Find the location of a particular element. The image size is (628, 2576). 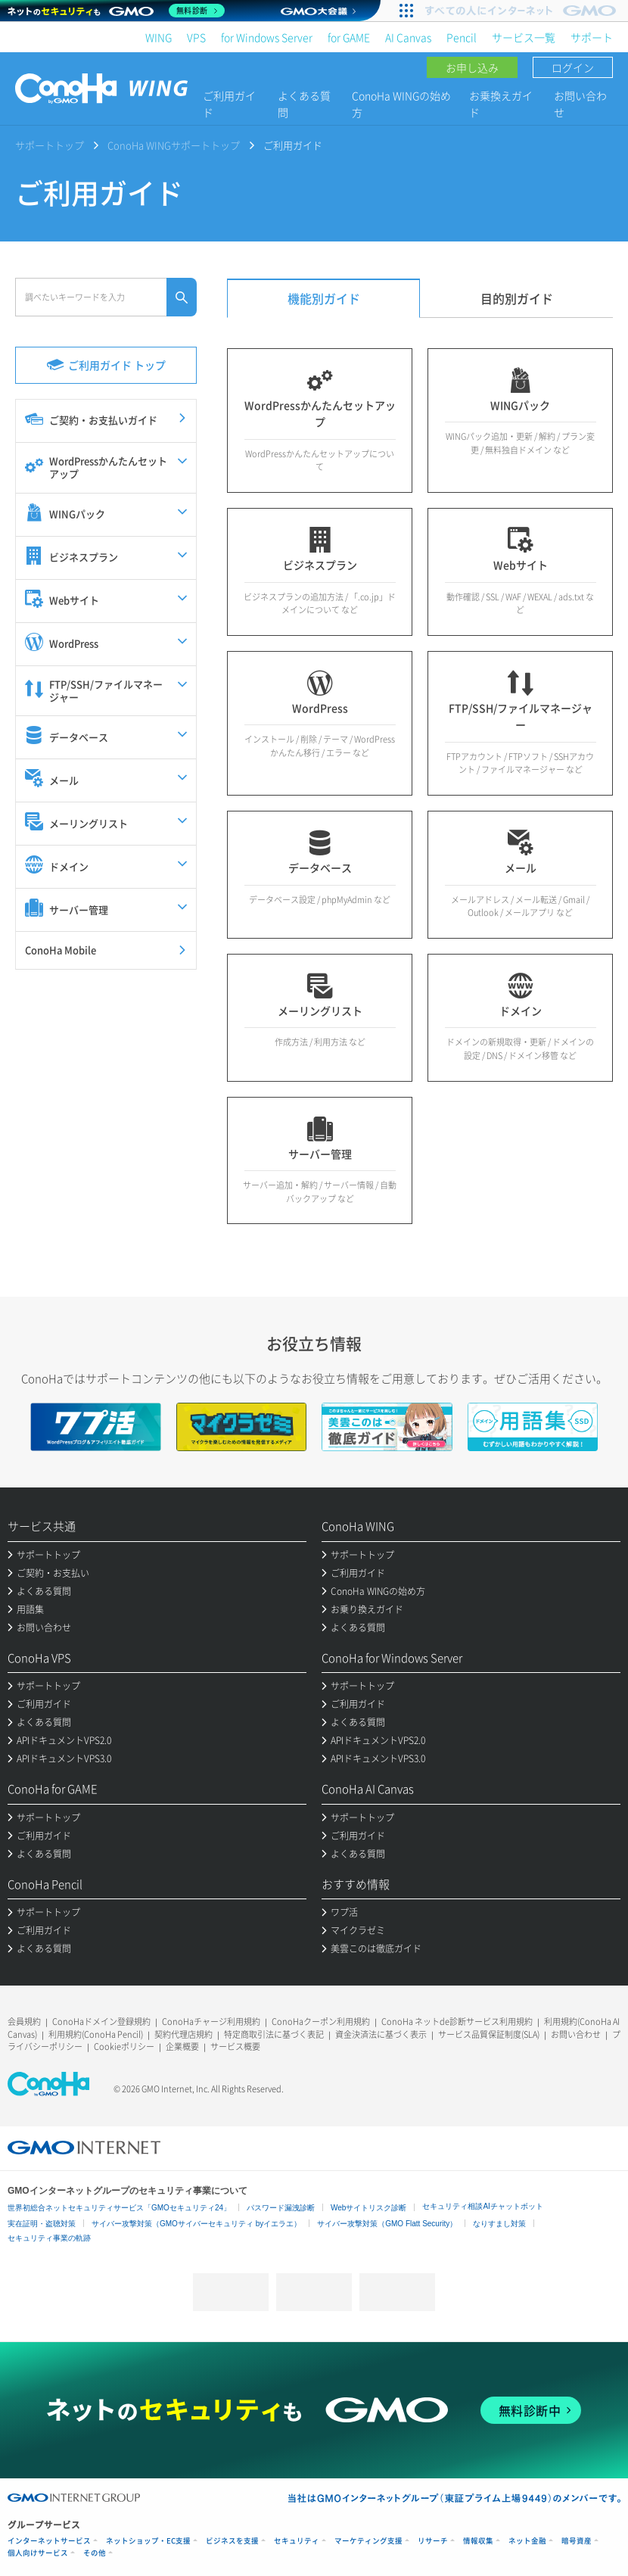

よくある質問 is located at coordinates (304, 104).